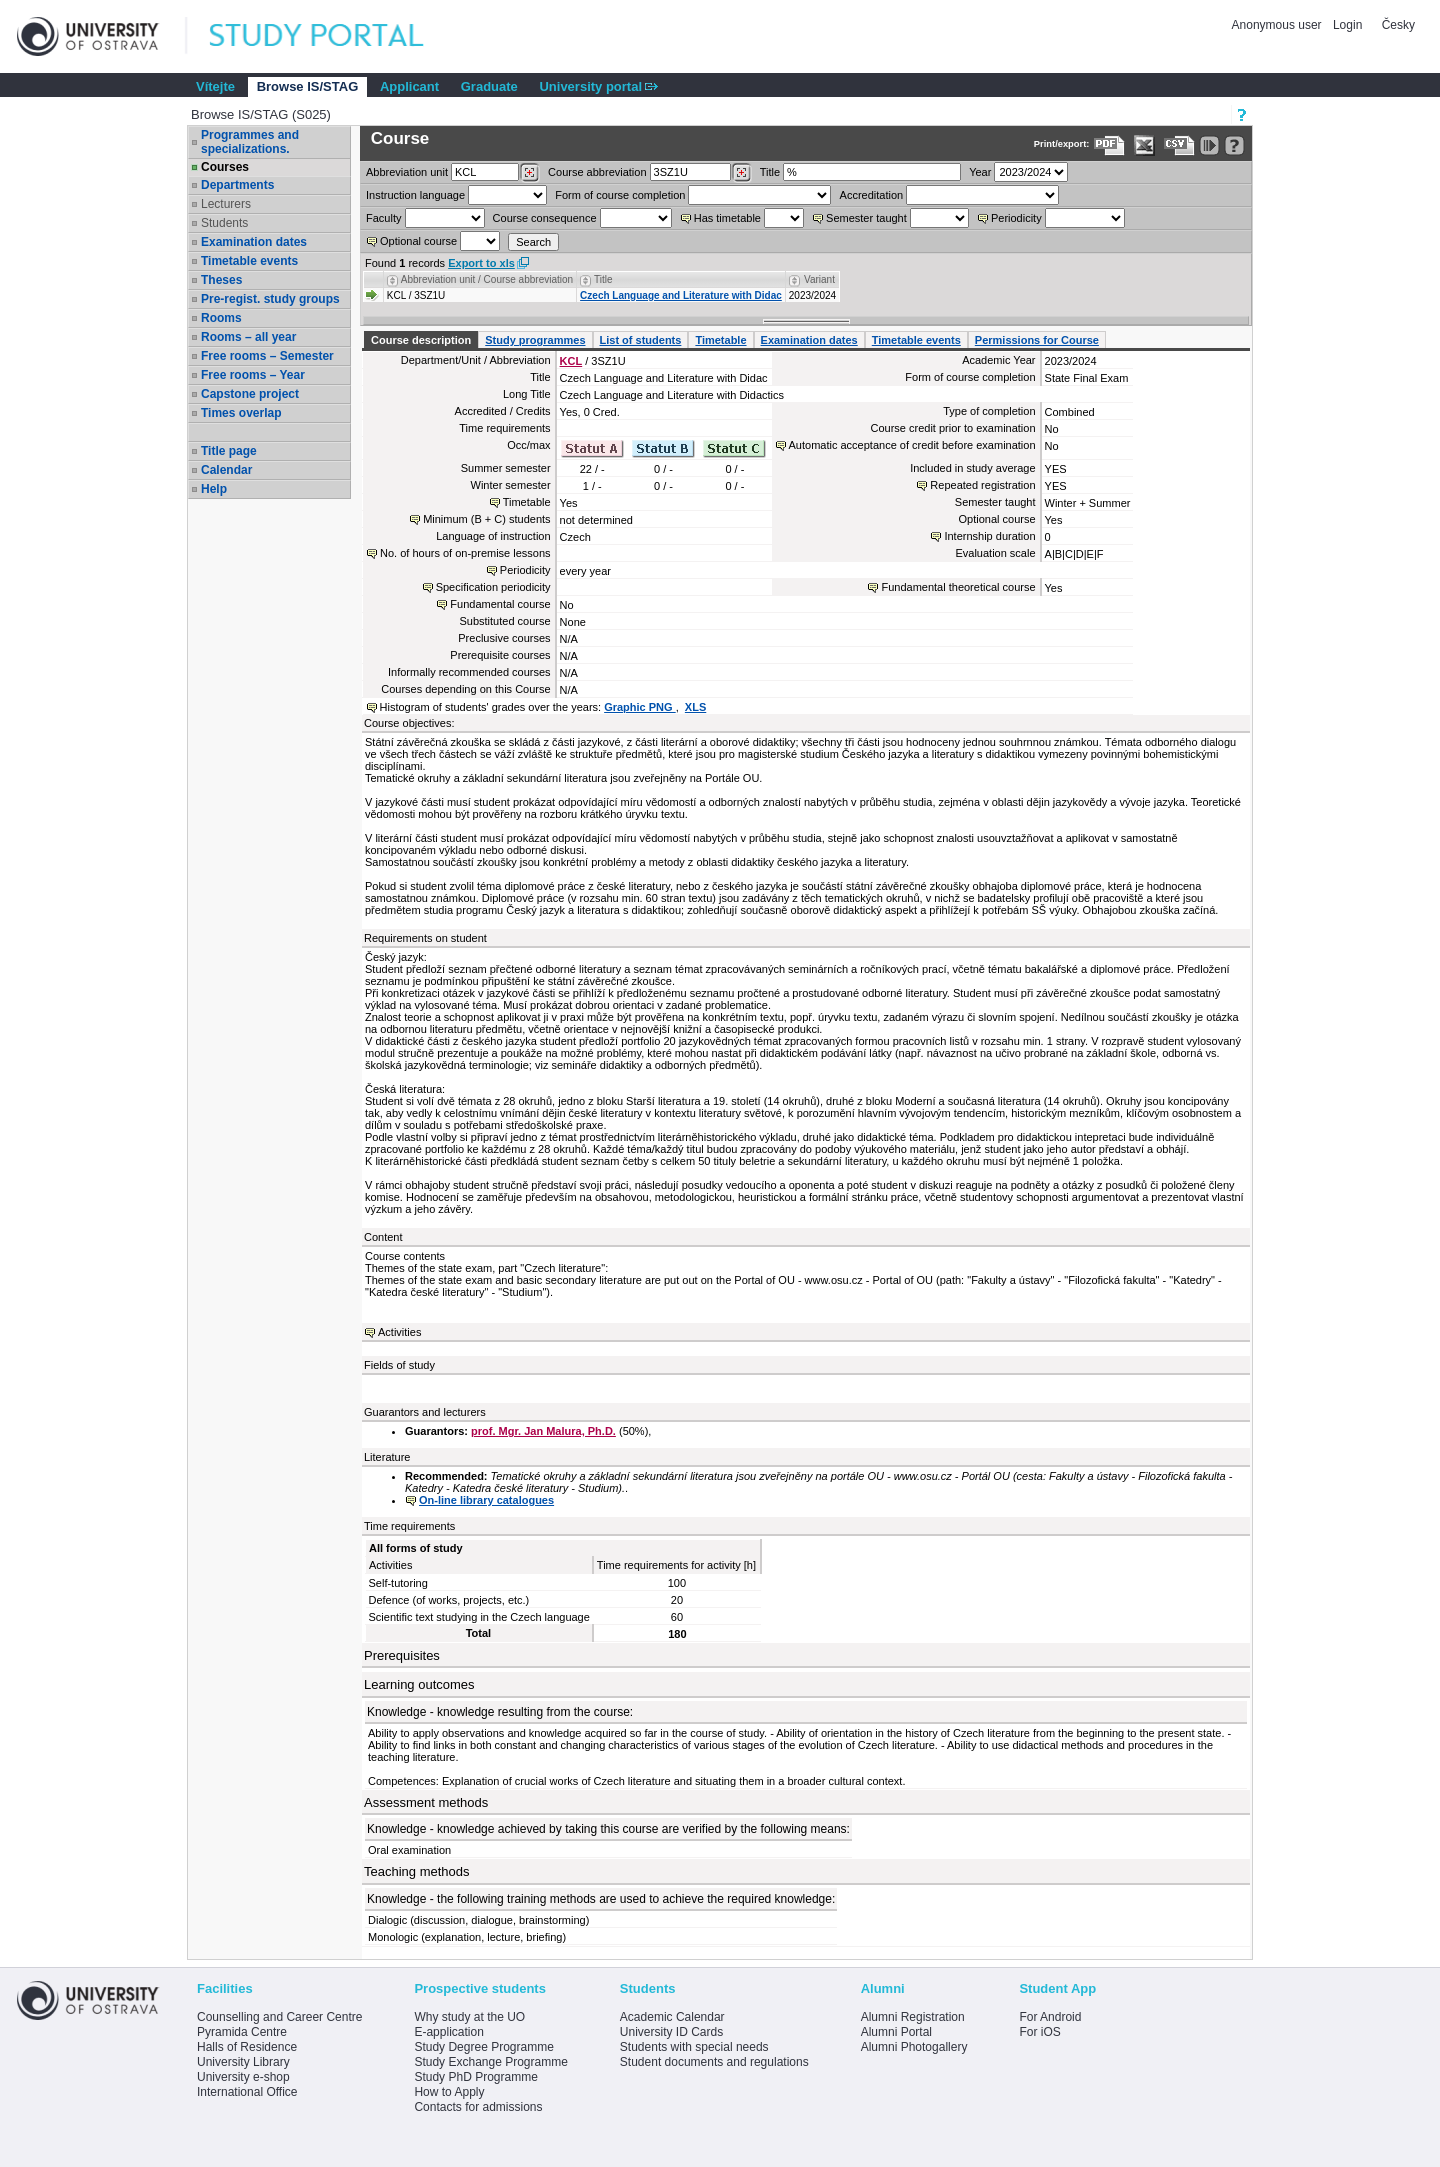 The height and width of the screenshot is (2167, 1440). What do you see at coordinates (279, 2017) in the screenshot?
I see `Counselling and Career Centre` at bounding box center [279, 2017].